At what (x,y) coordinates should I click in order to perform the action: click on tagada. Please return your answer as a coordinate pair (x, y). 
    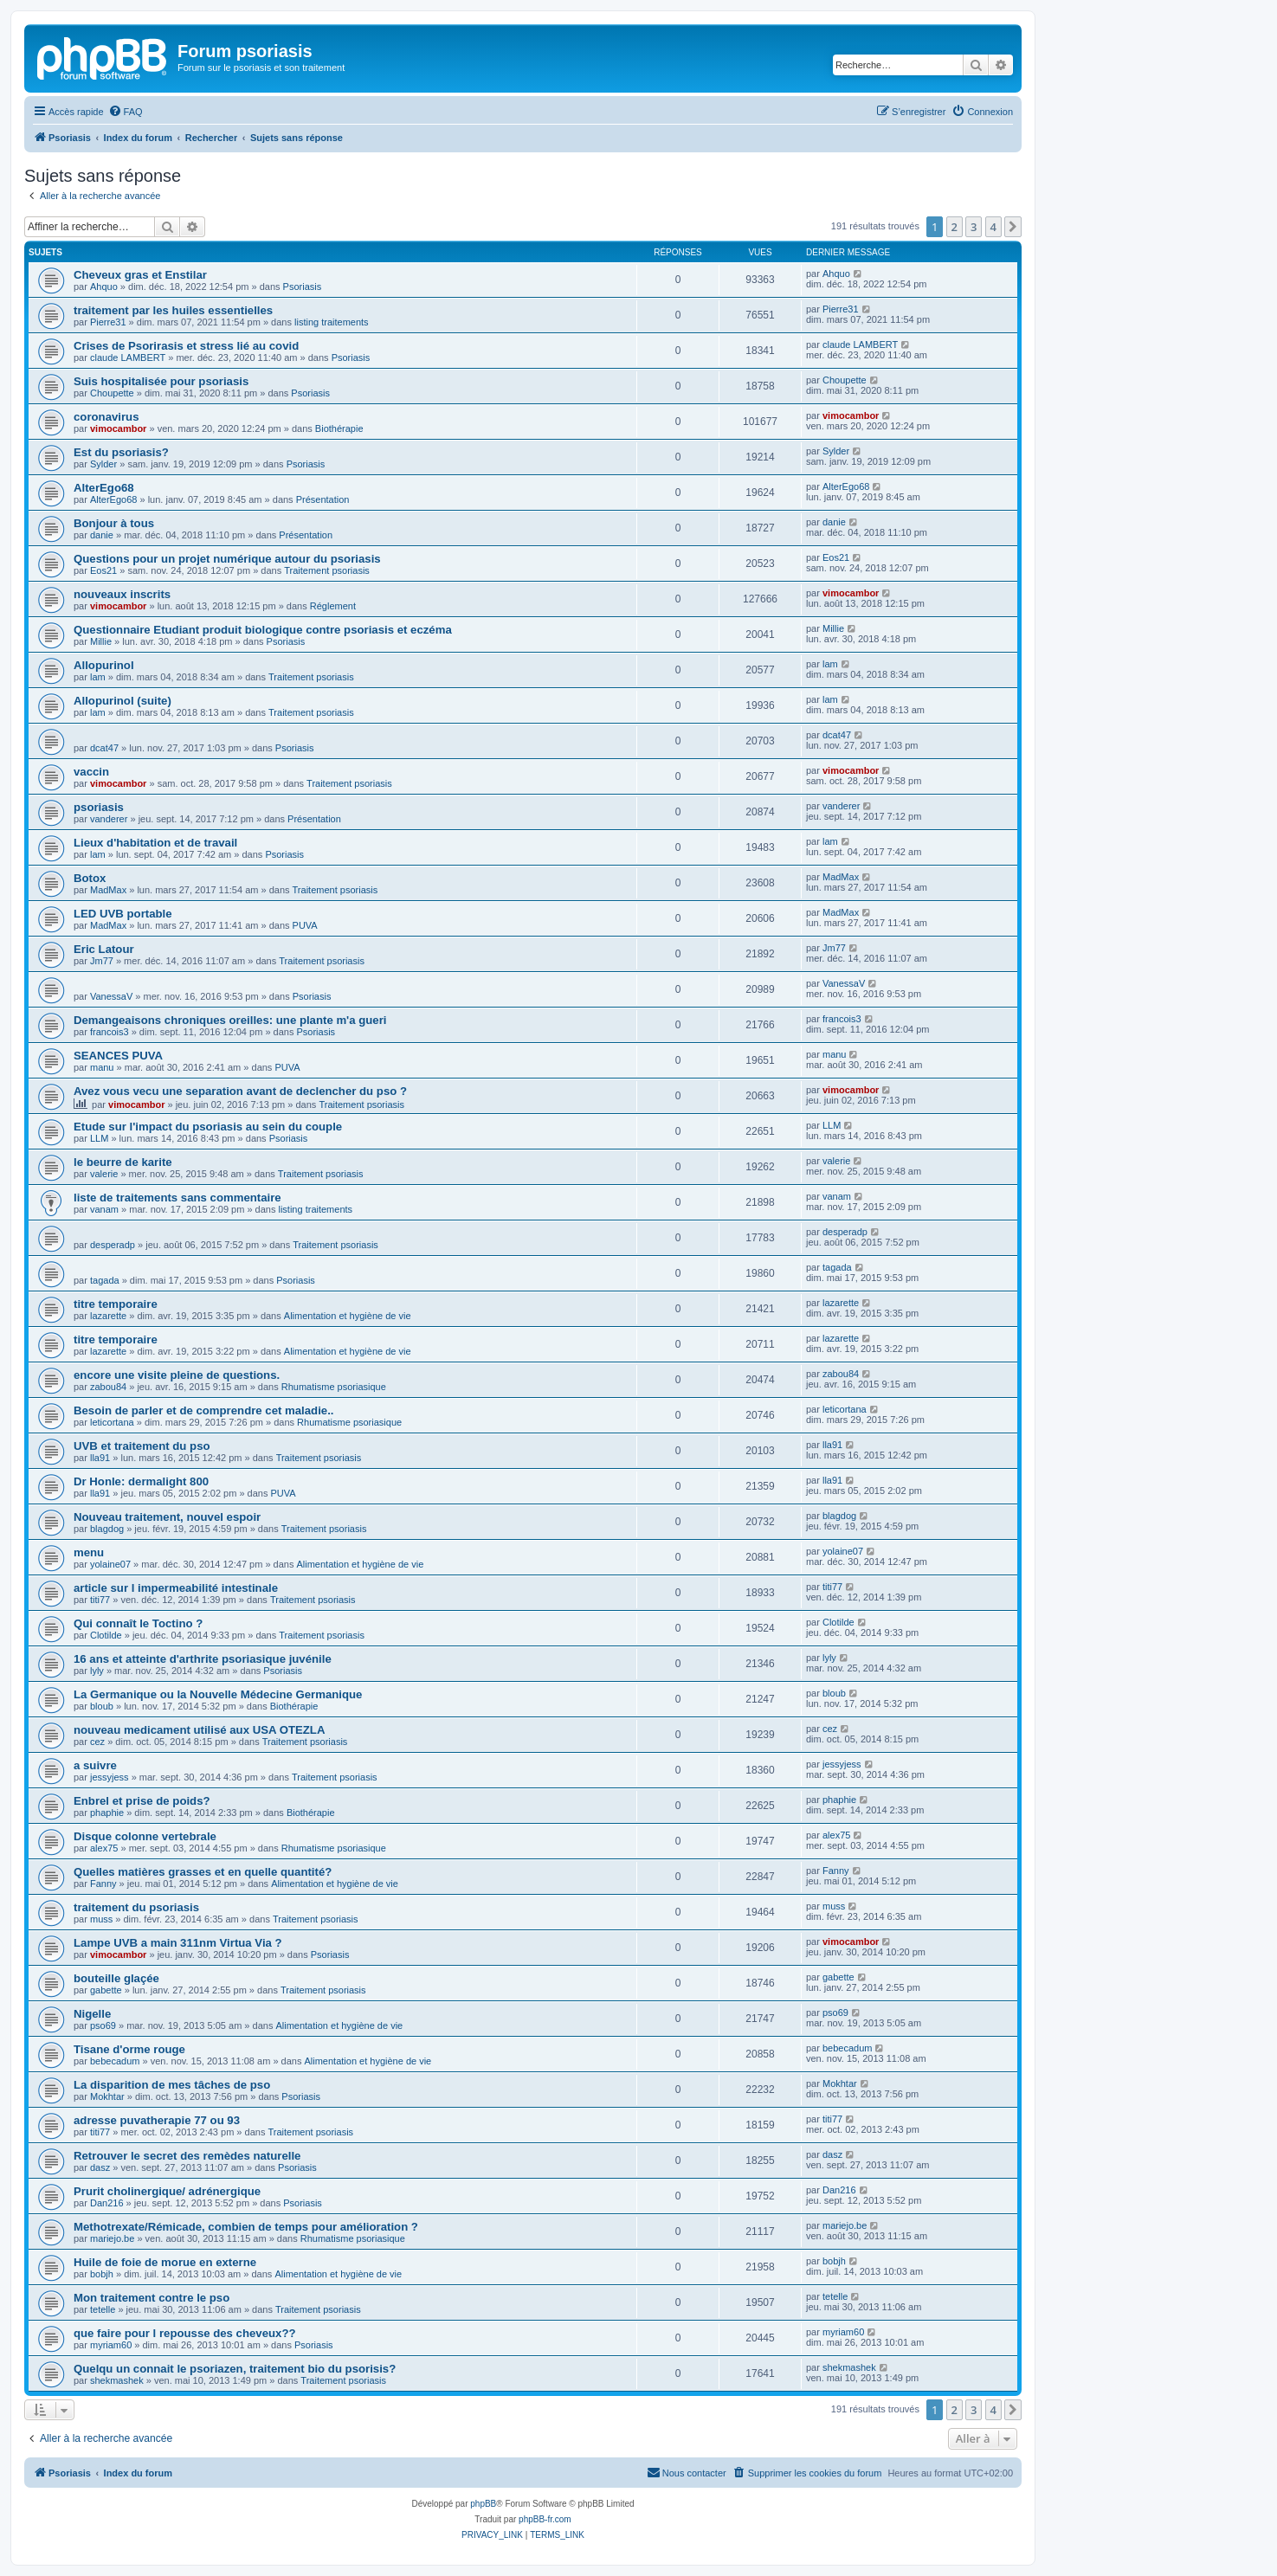
    Looking at the image, I should click on (104, 1280).